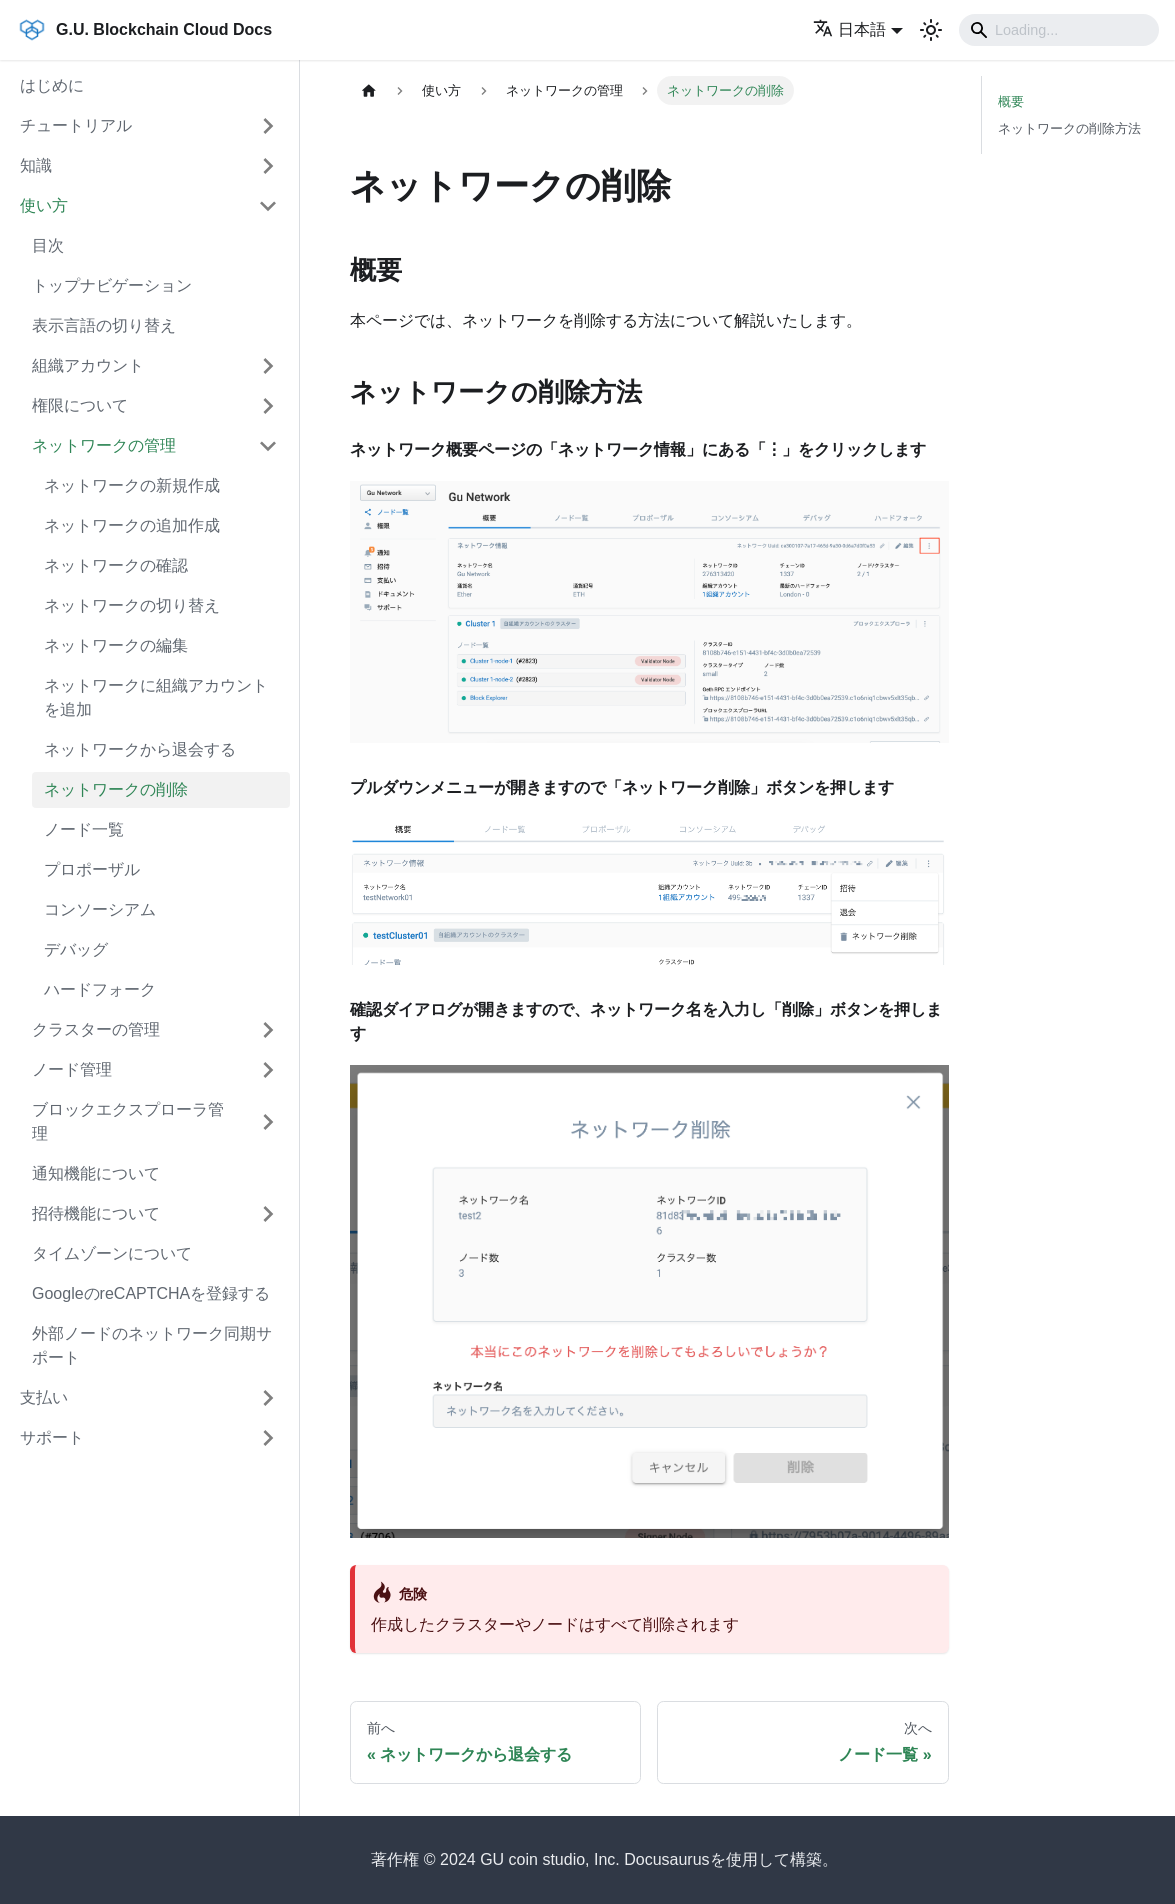 Image resolution: width=1175 pixels, height=1904 pixels. I want to click on 外部ノードのネットワーク同期サポート, so click(152, 1345).